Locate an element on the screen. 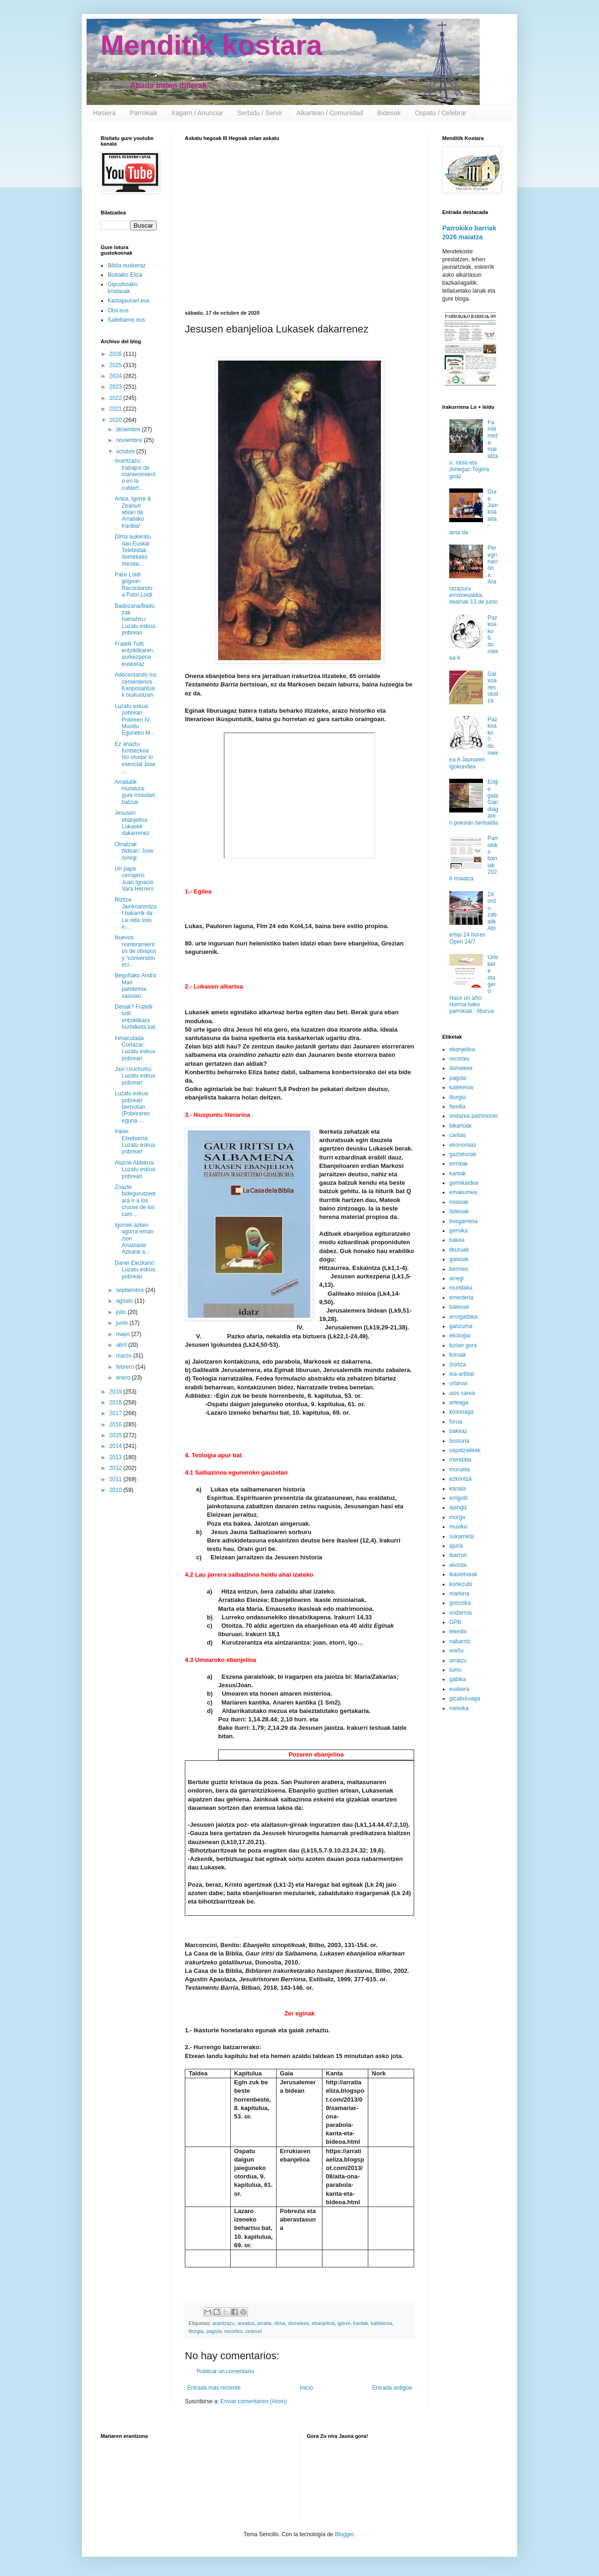  Blogger is located at coordinates (344, 2534).